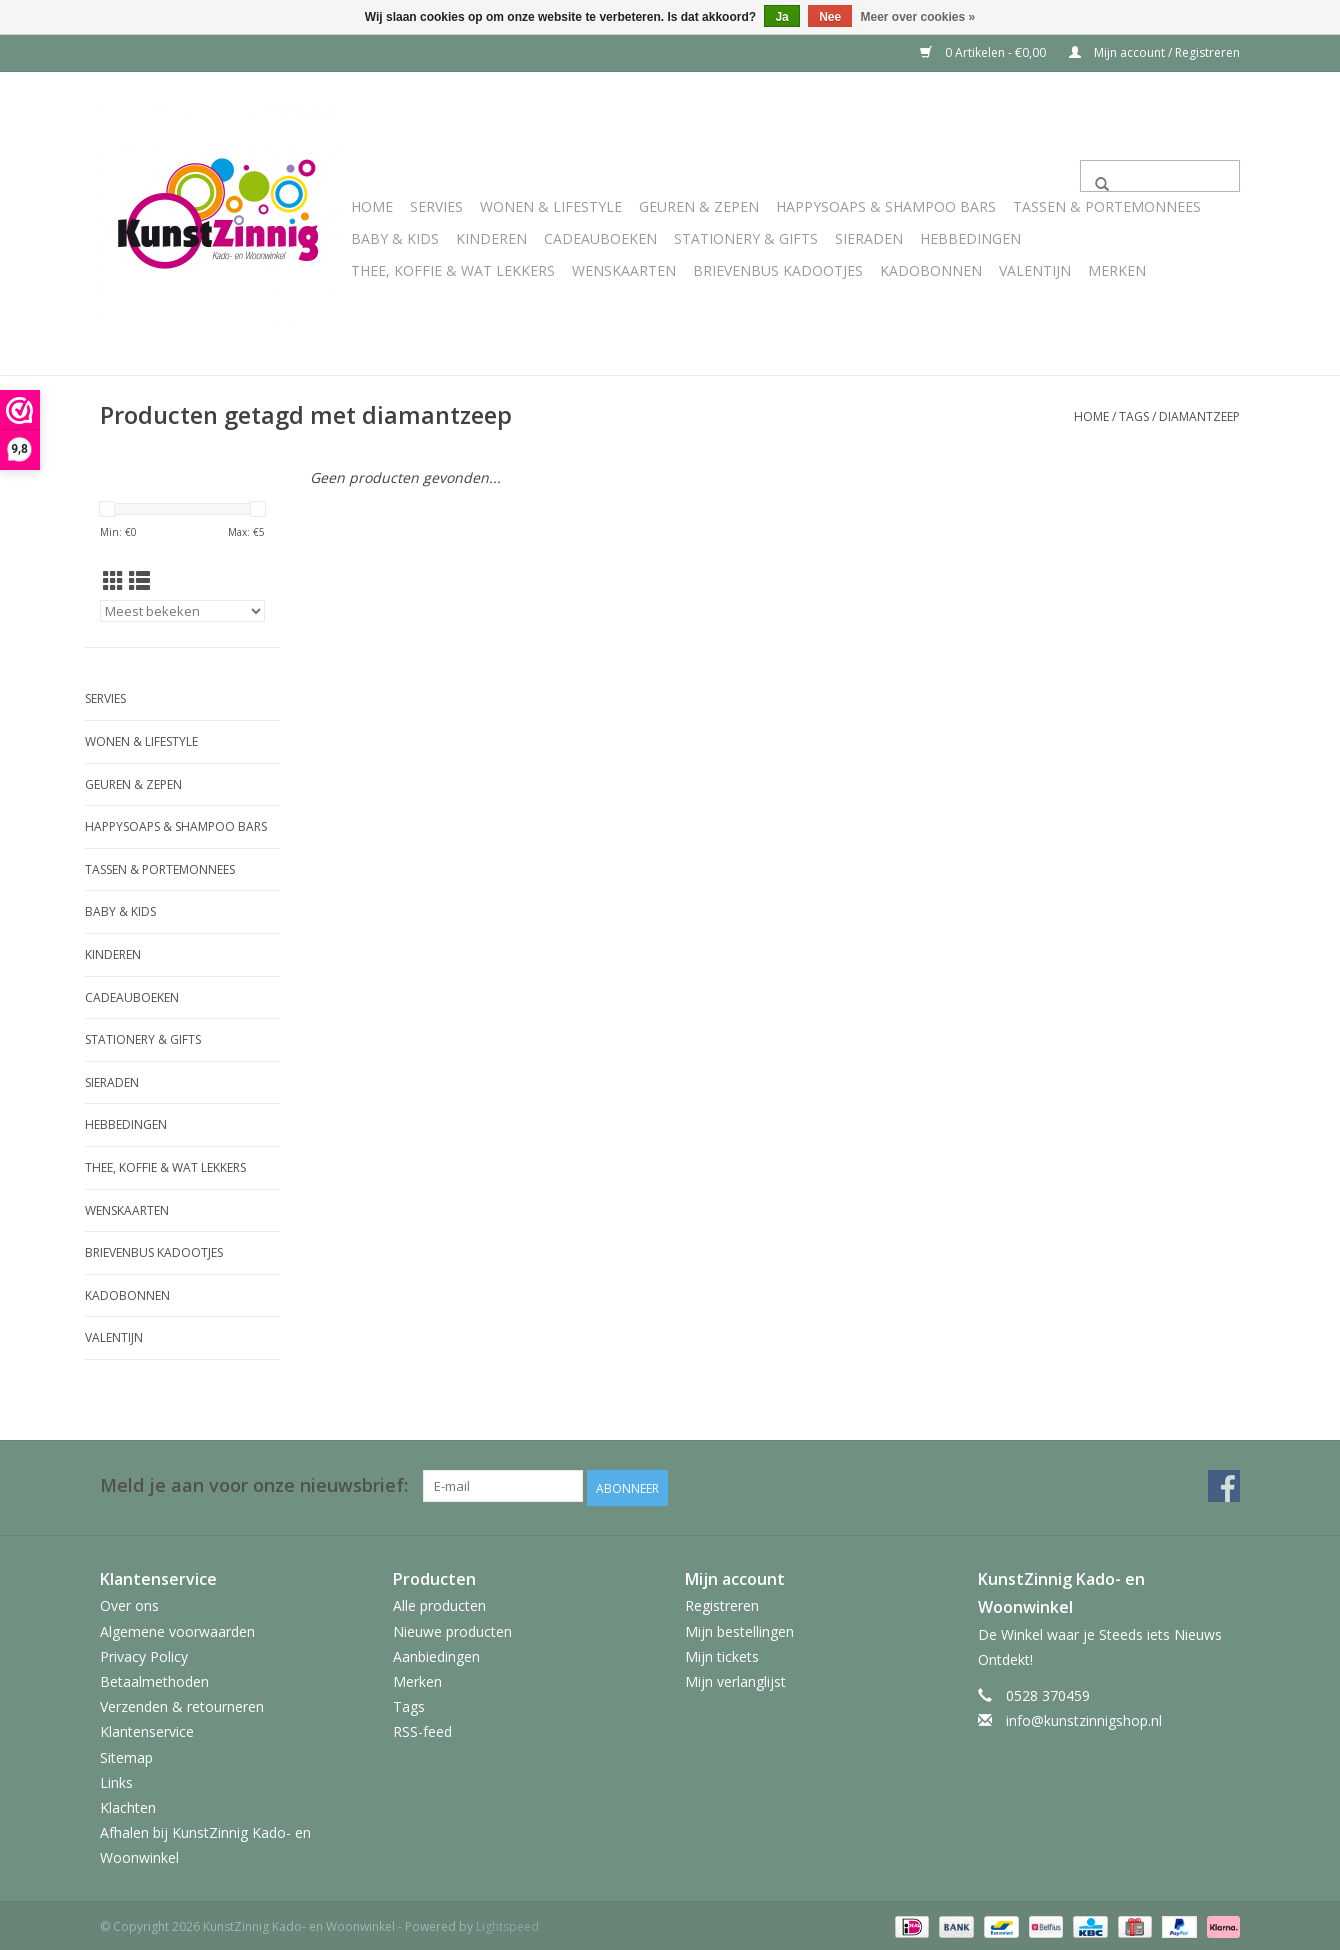 The width and height of the screenshot is (1340, 1950). Describe the element at coordinates (154, 1678) in the screenshot. I see `Betaalmethoden` at that location.